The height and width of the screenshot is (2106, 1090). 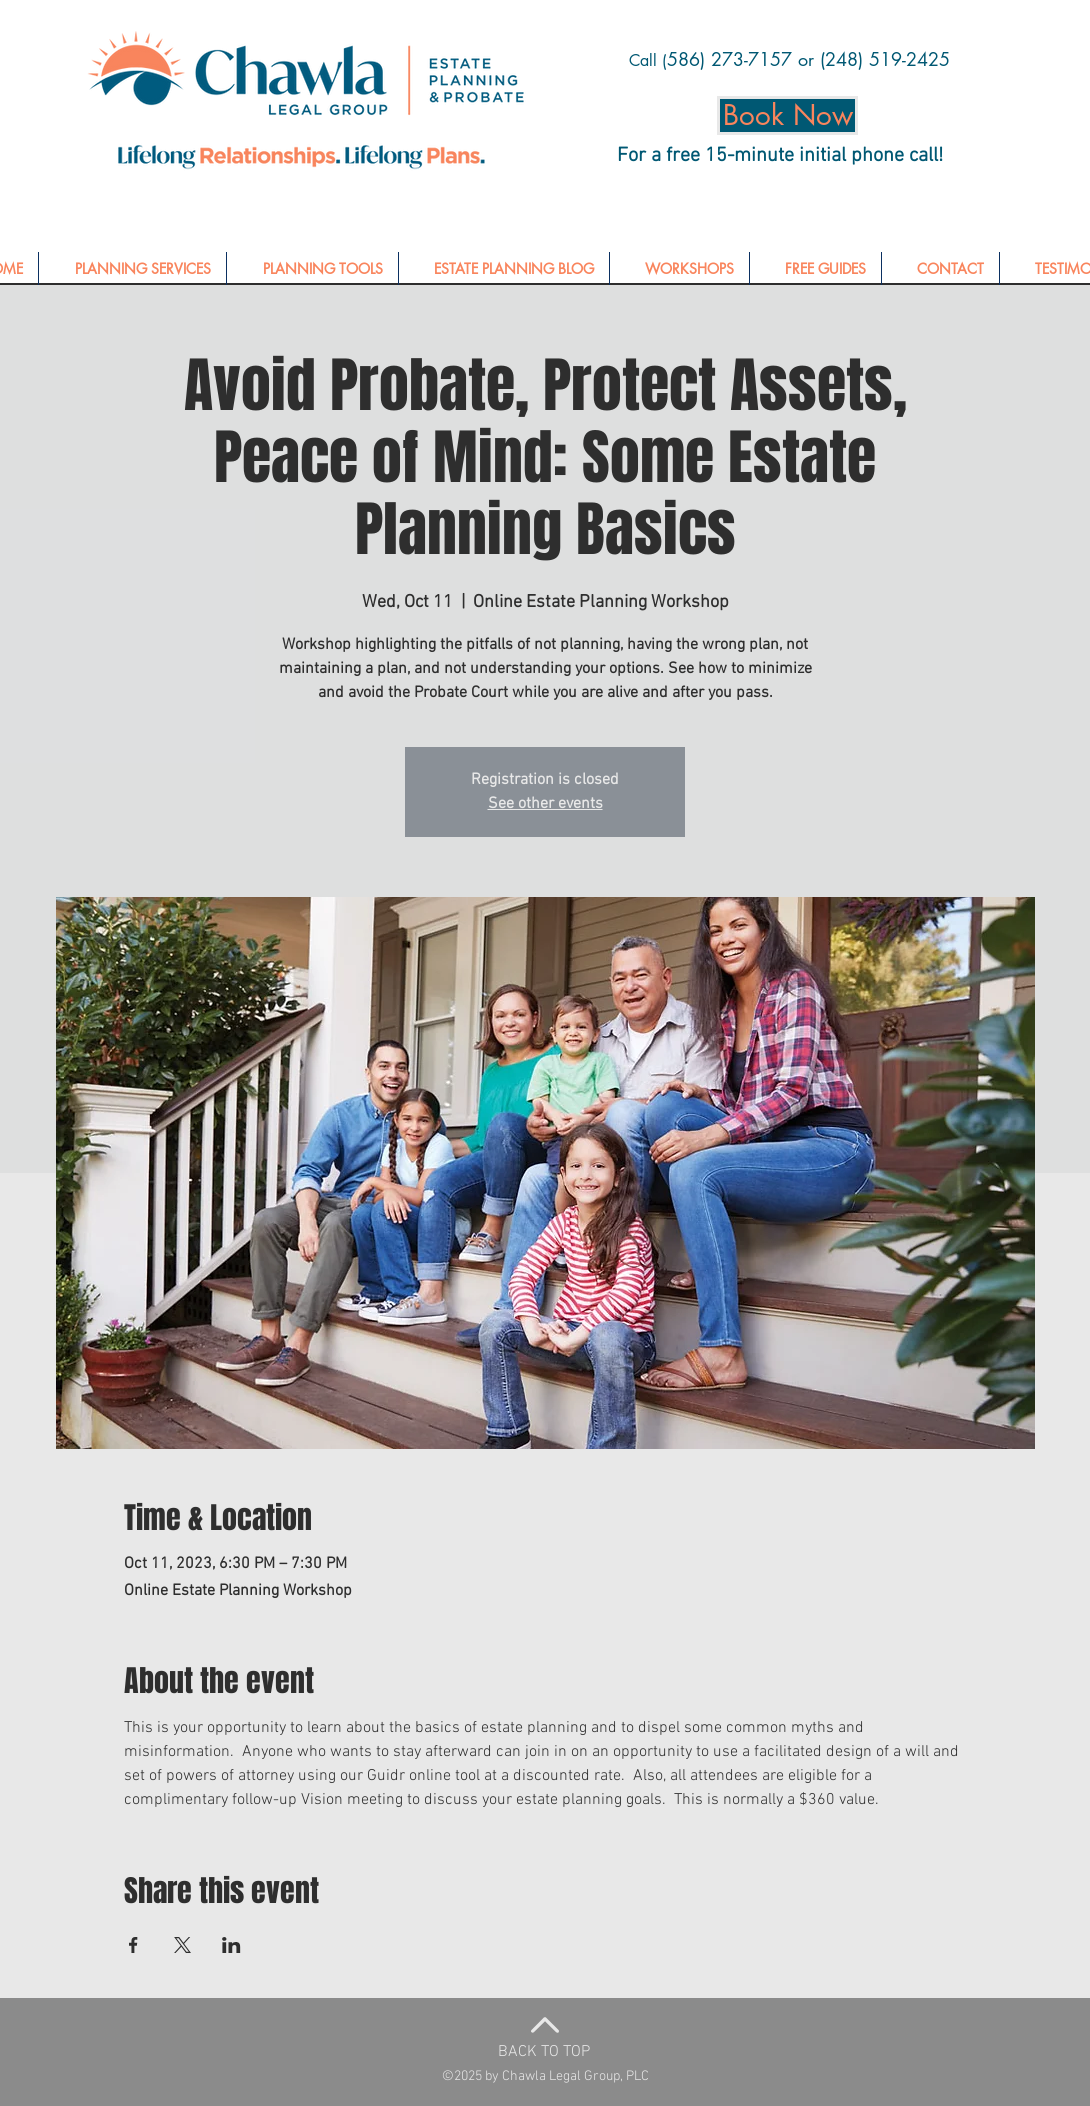 I want to click on [Share event on LinkedIn], so click(x=231, y=1945).